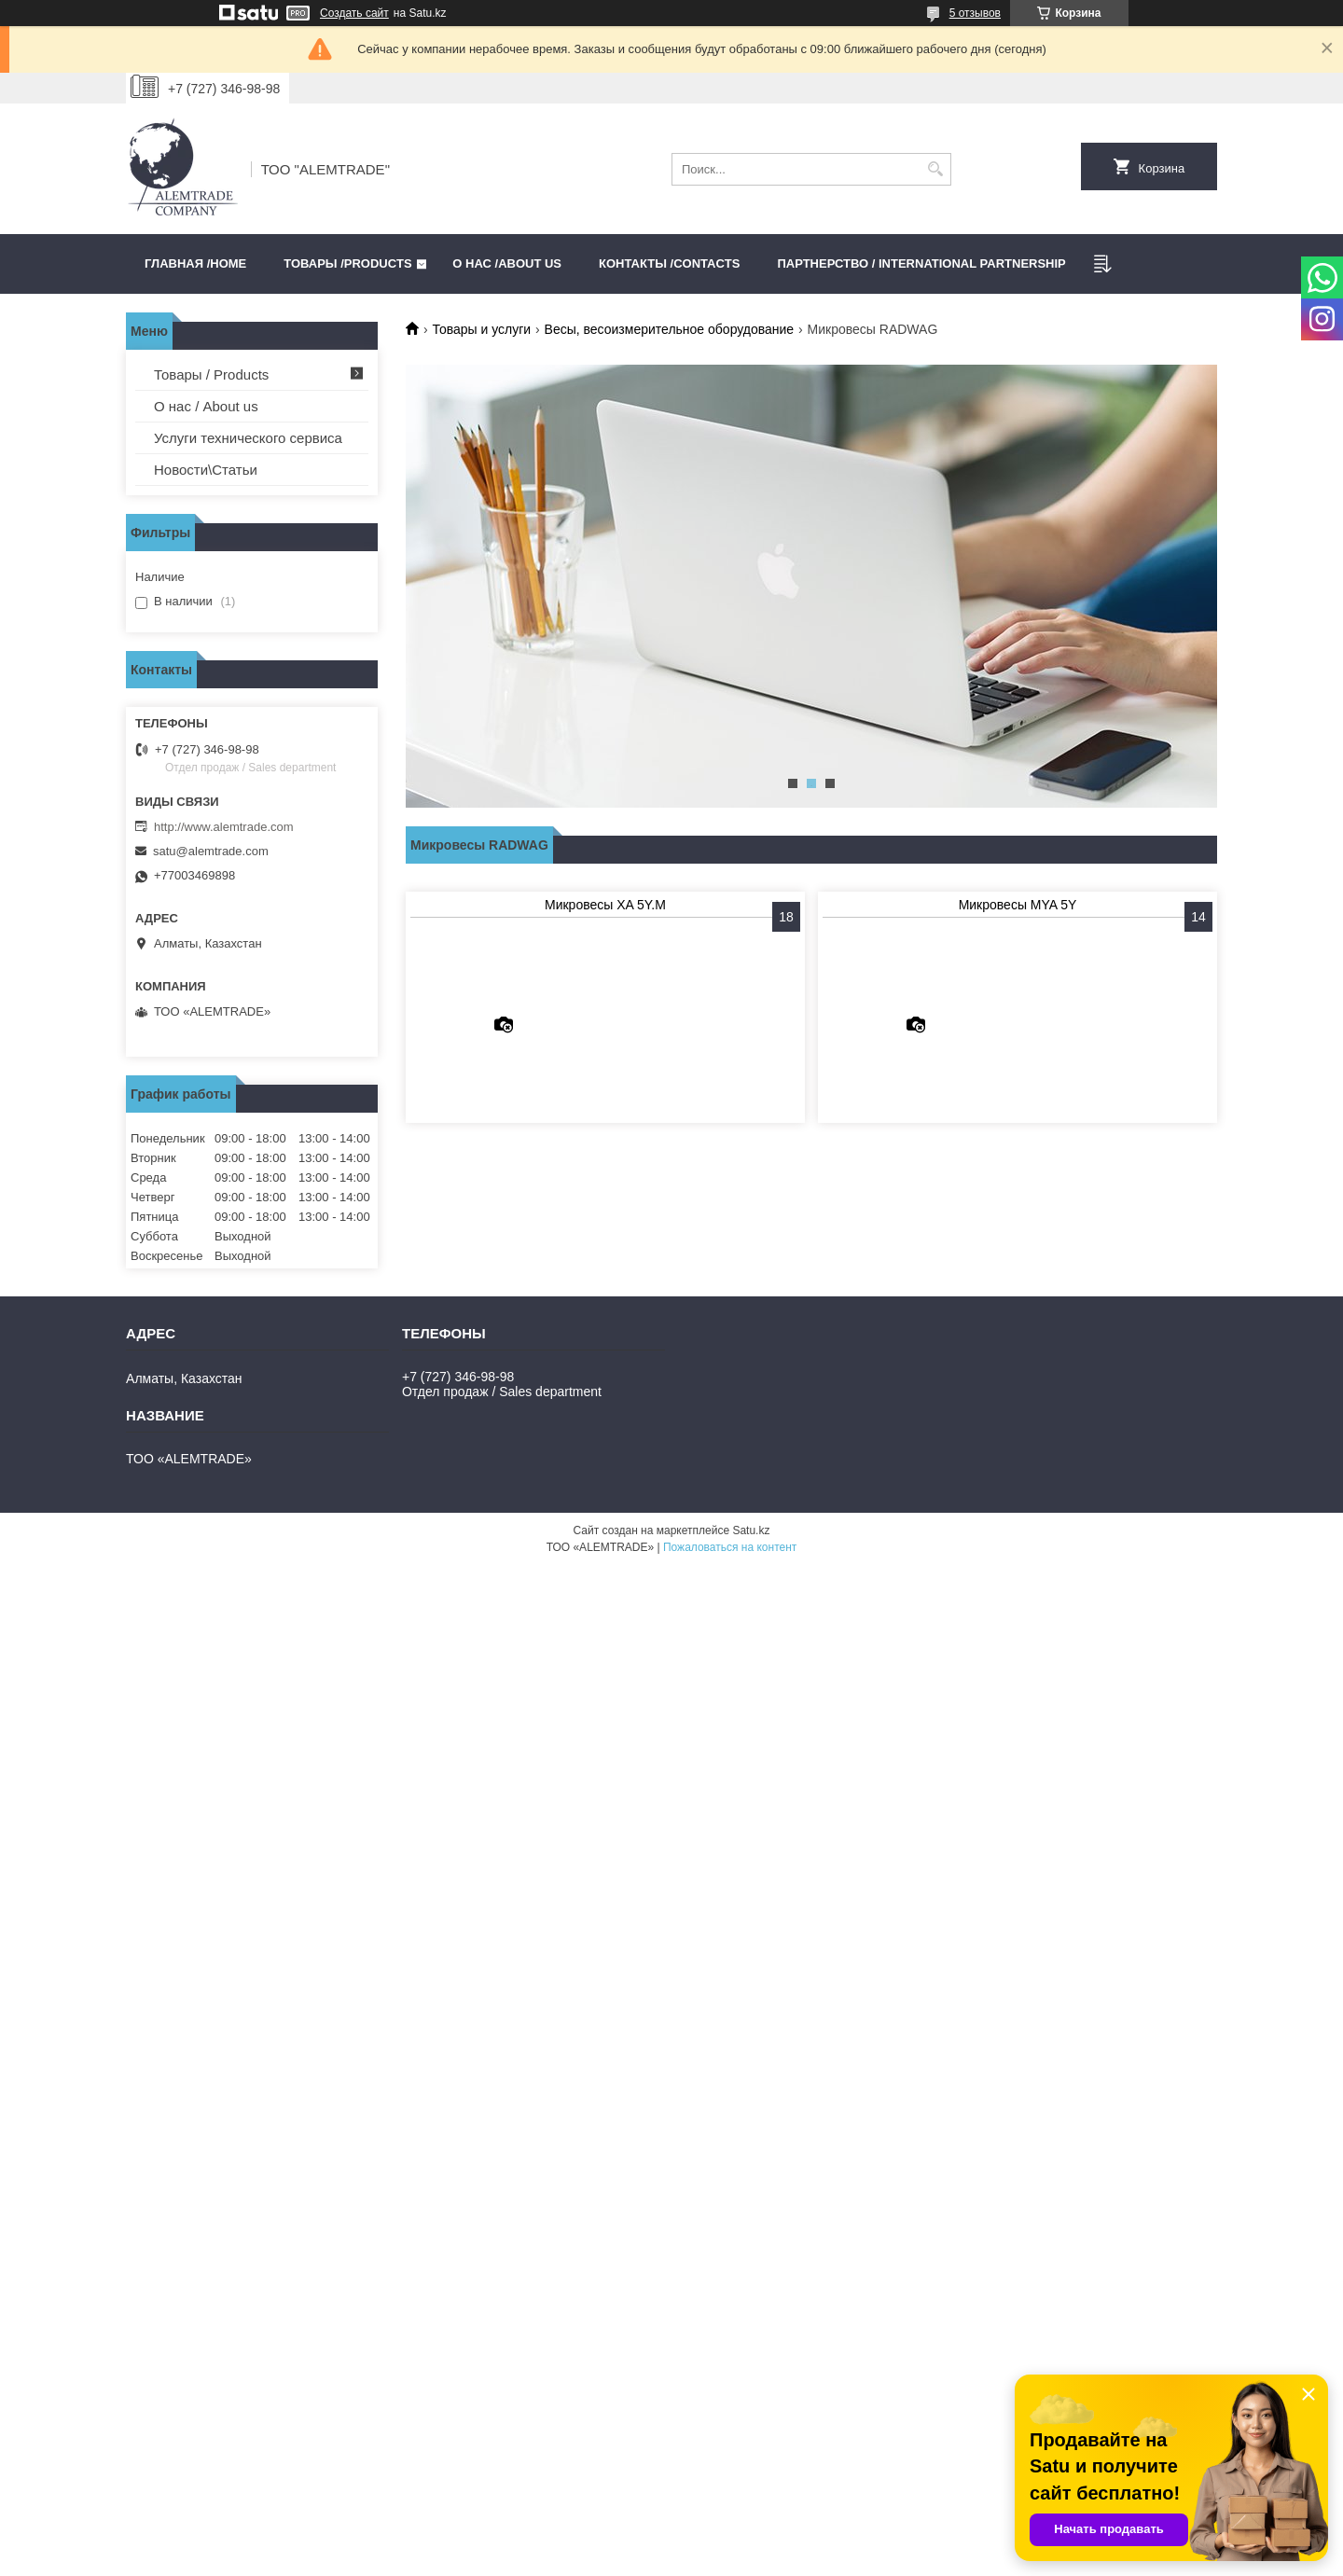 The height and width of the screenshot is (2576, 1343). I want to click on Услуги технического сервиса, so click(248, 438).